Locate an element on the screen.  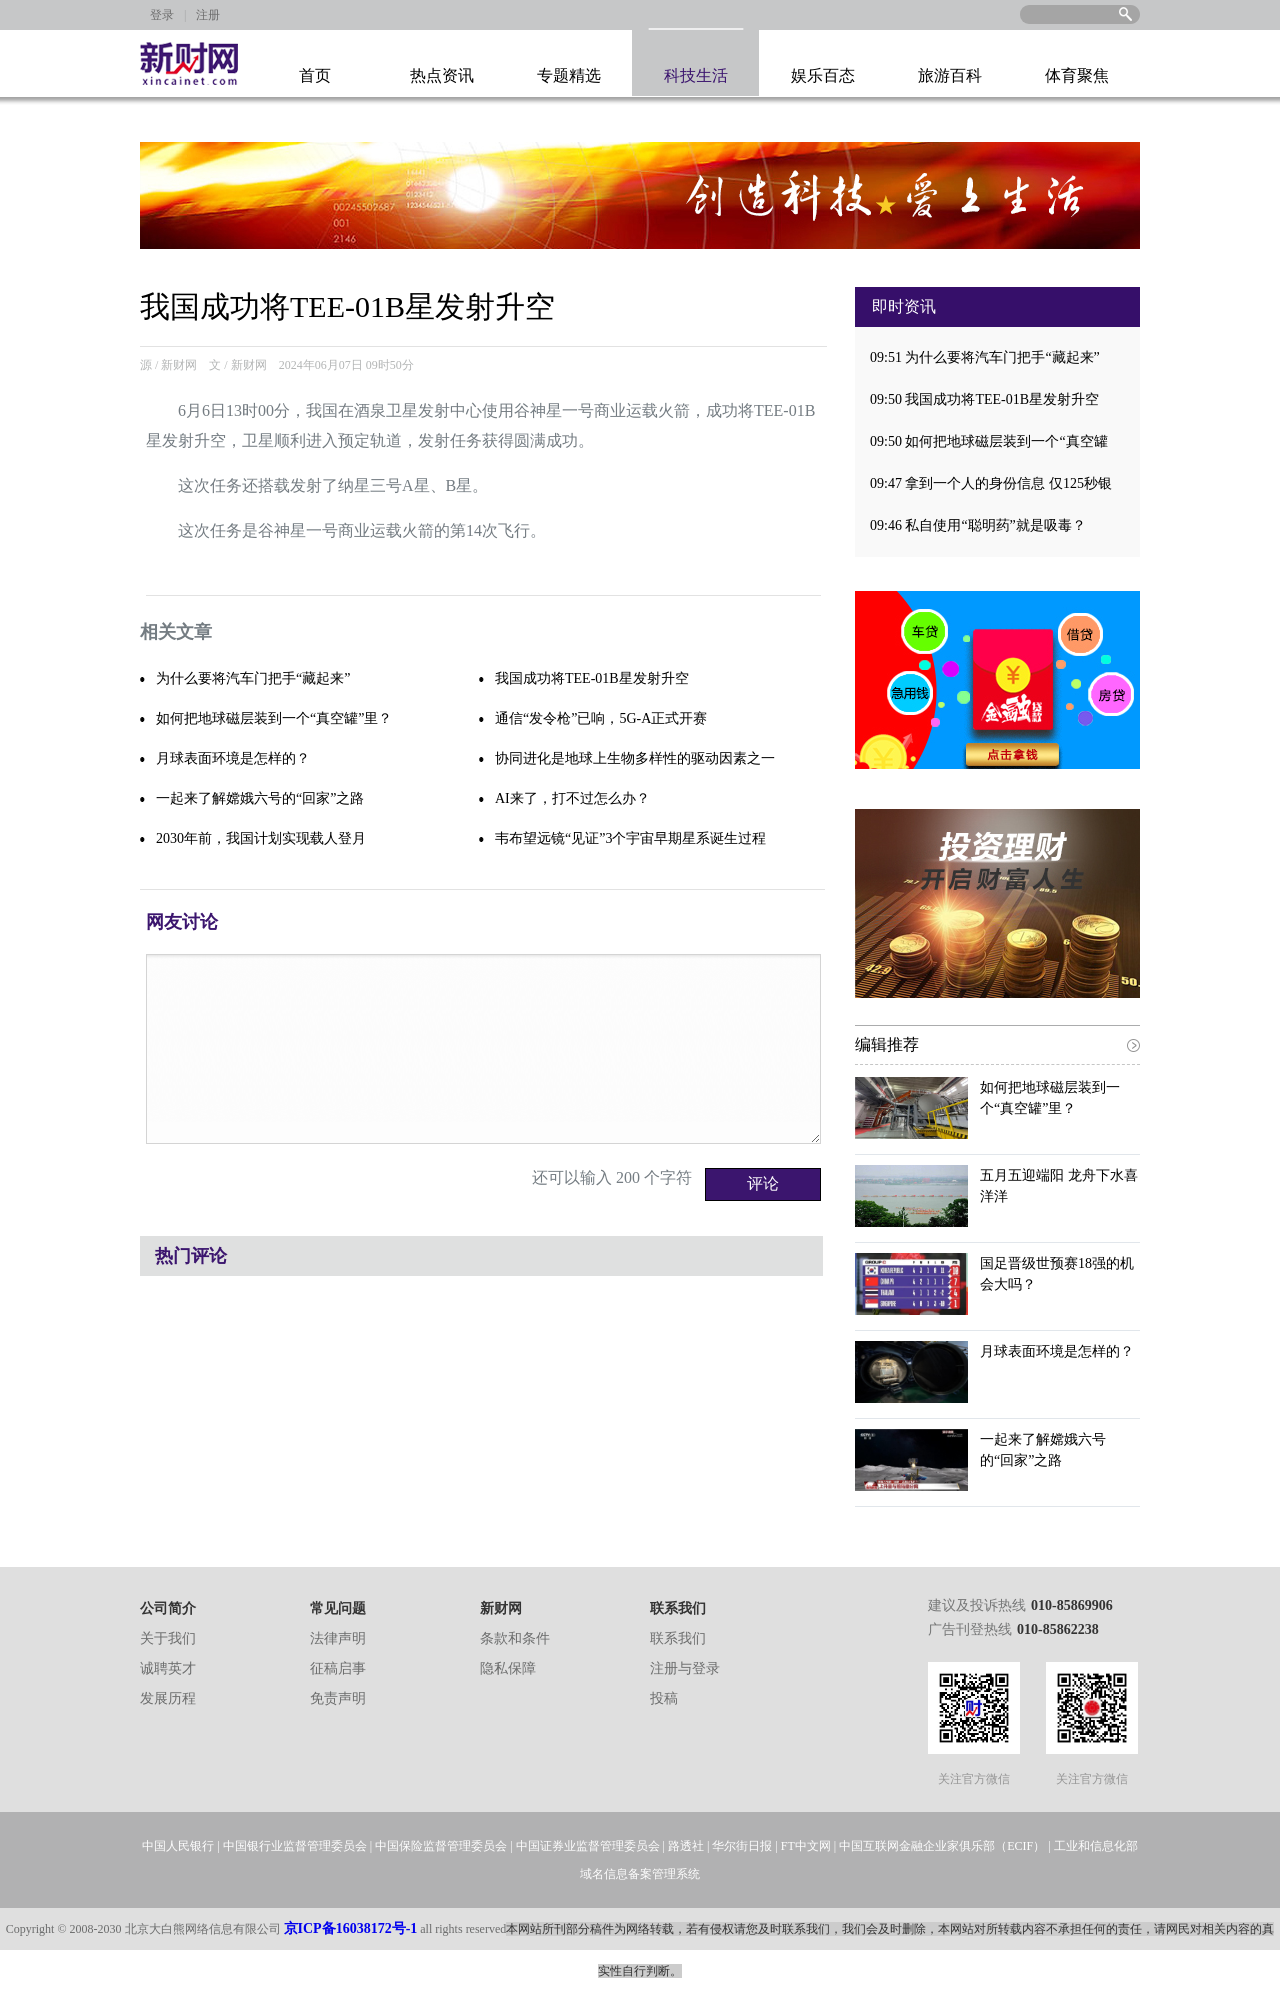
09:50 我国成功将TEE-01B星发射升空 is located at coordinates (984, 399).